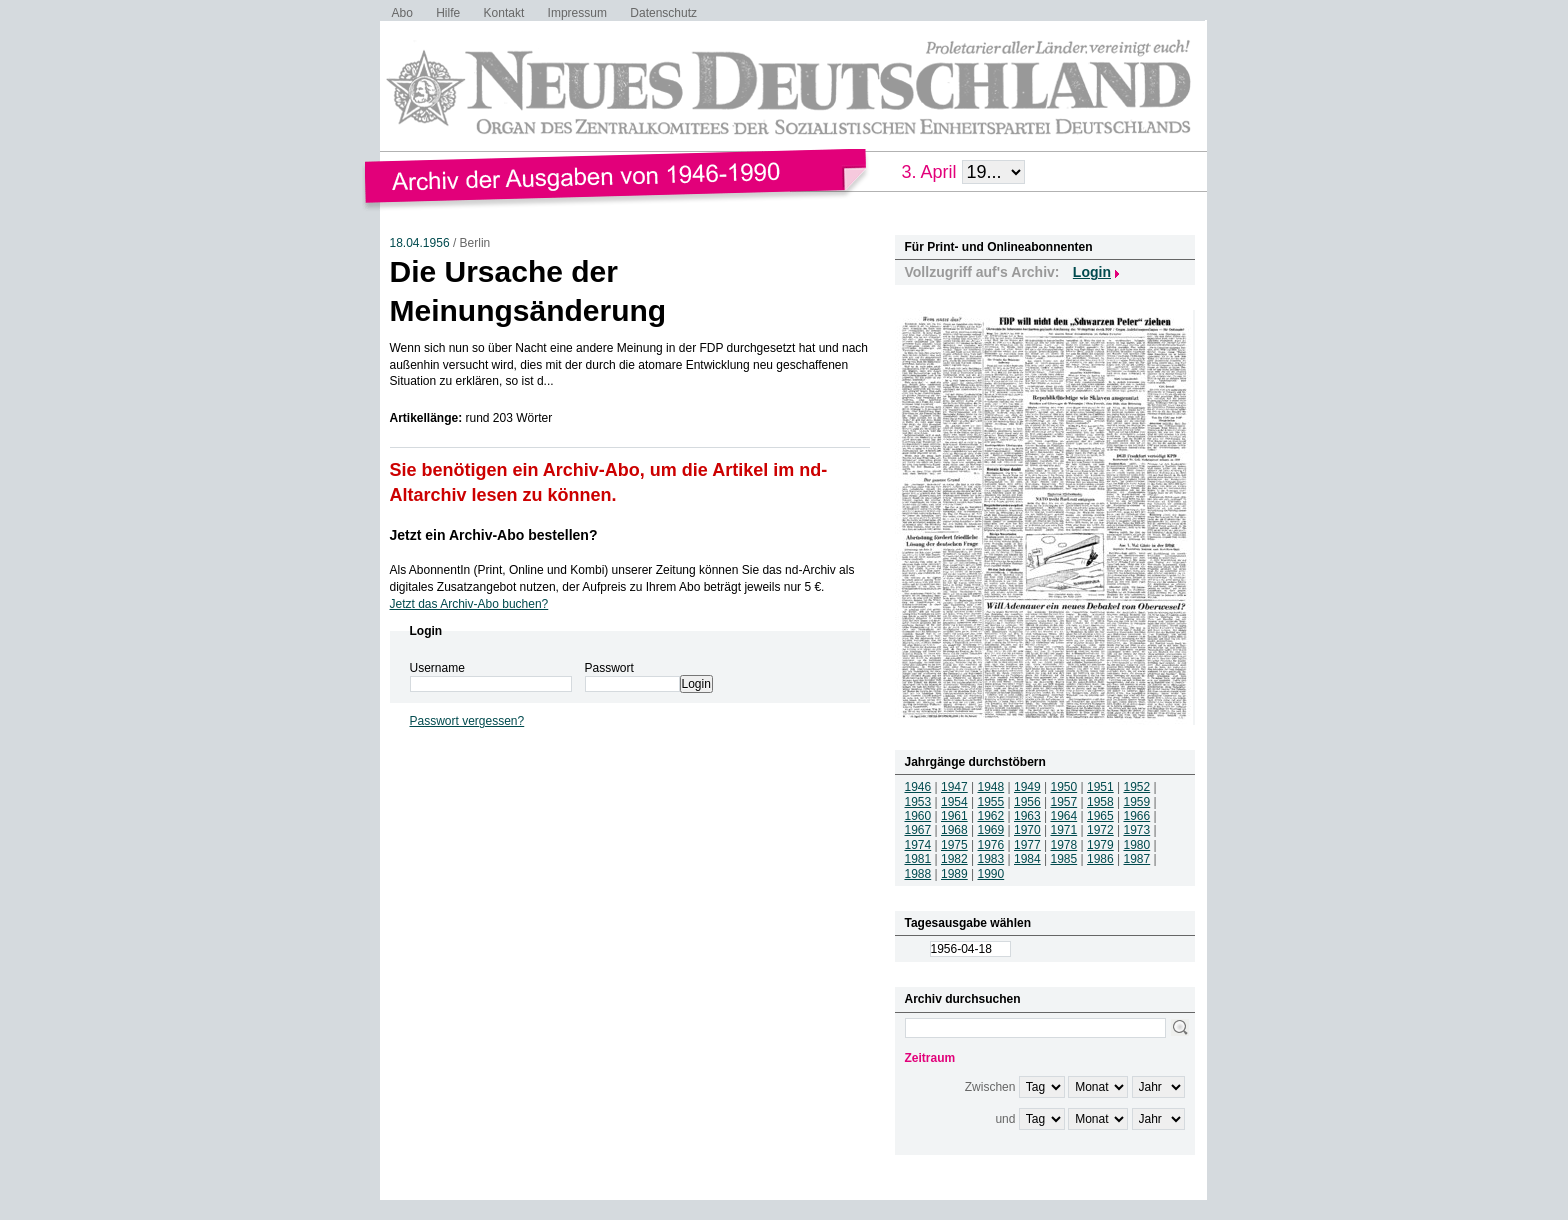  I want to click on 1976, so click(991, 845).